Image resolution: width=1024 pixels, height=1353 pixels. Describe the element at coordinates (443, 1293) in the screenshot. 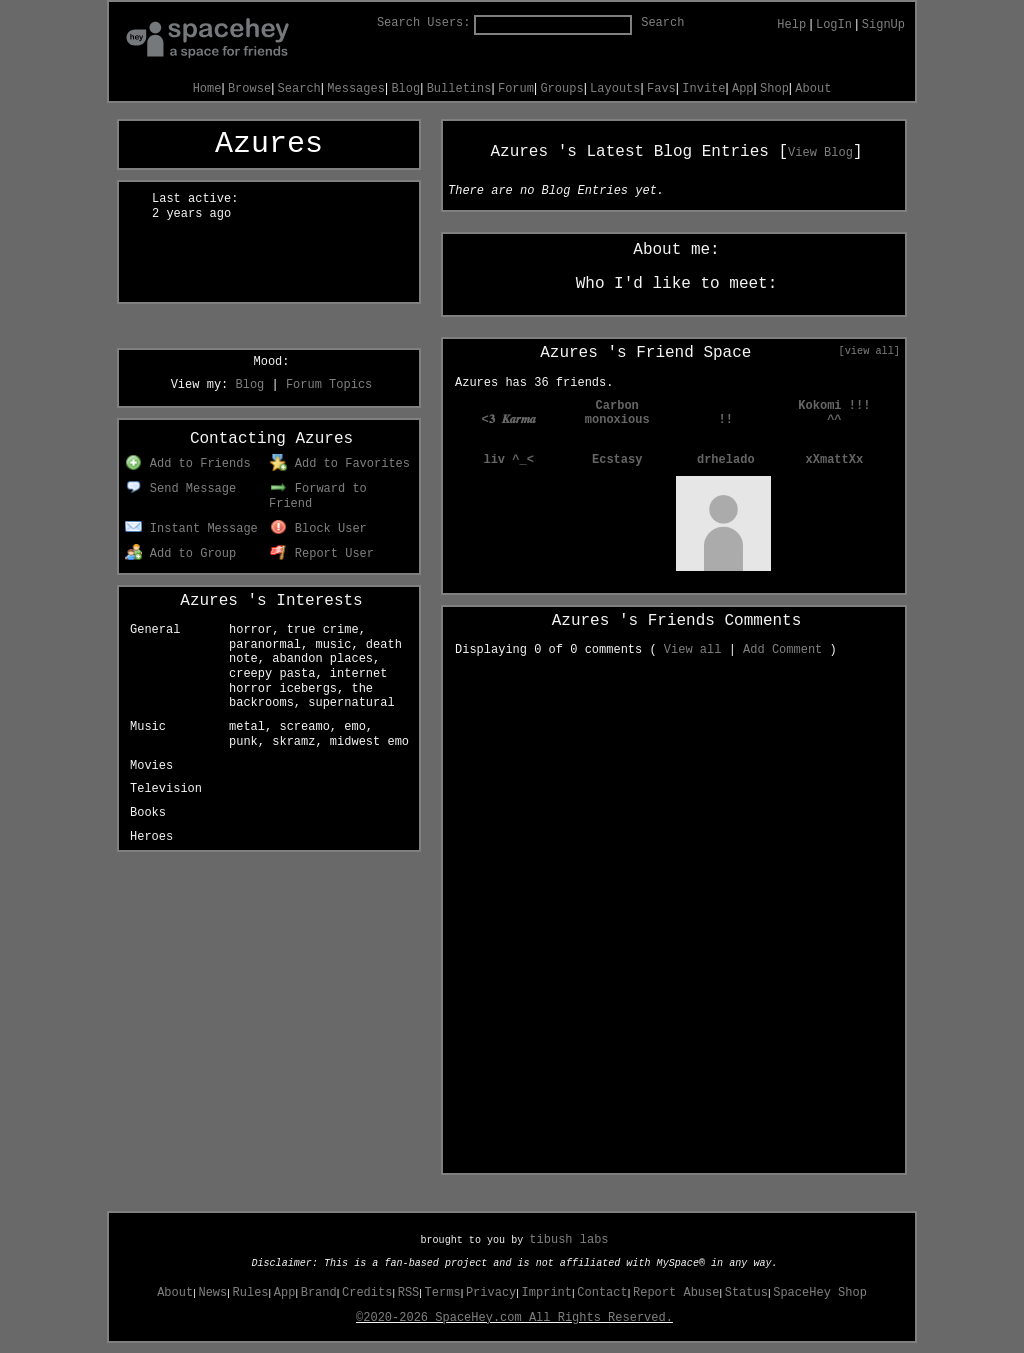

I see `Terms` at that location.